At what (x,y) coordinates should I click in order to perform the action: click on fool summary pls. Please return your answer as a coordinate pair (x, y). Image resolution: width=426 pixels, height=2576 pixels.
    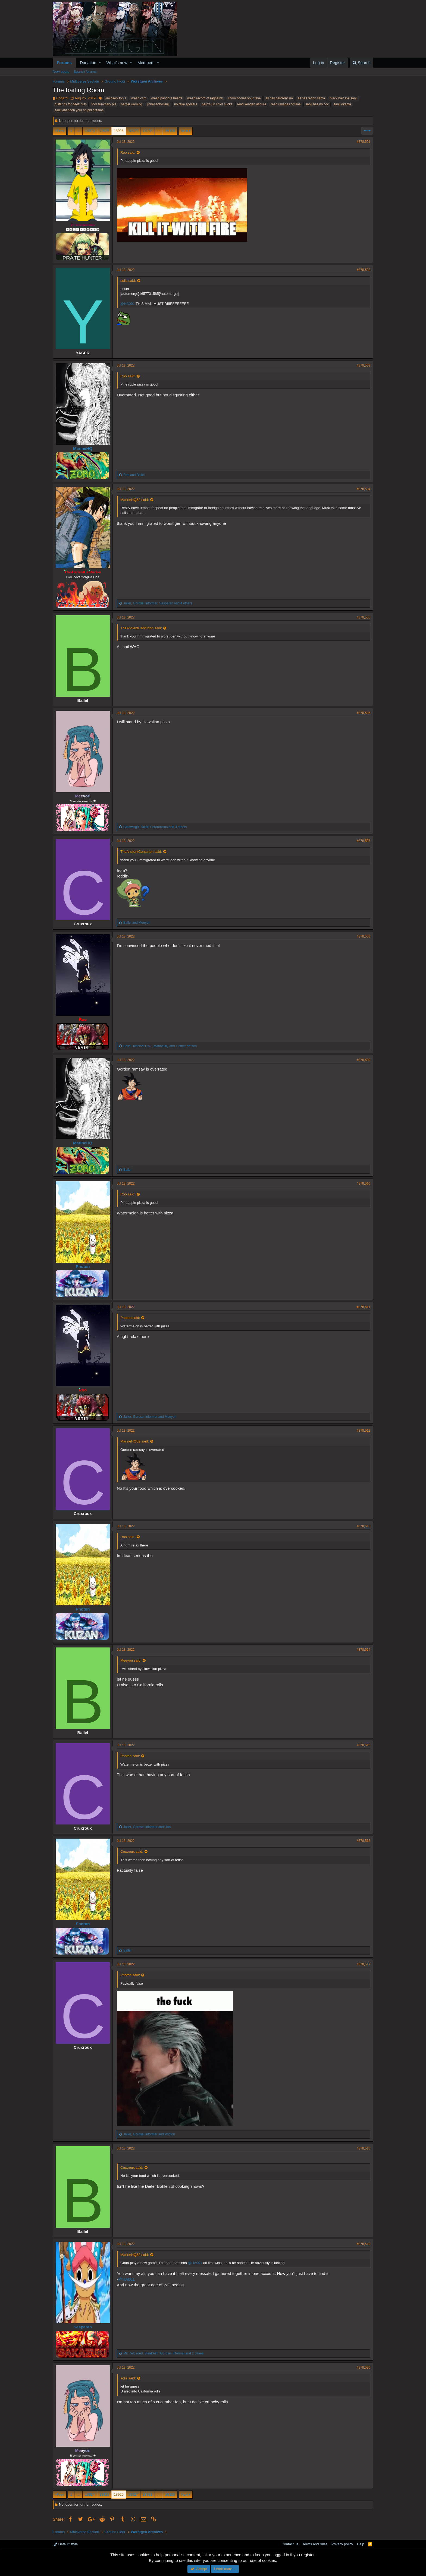
    Looking at the image, I should click on (104, 104).